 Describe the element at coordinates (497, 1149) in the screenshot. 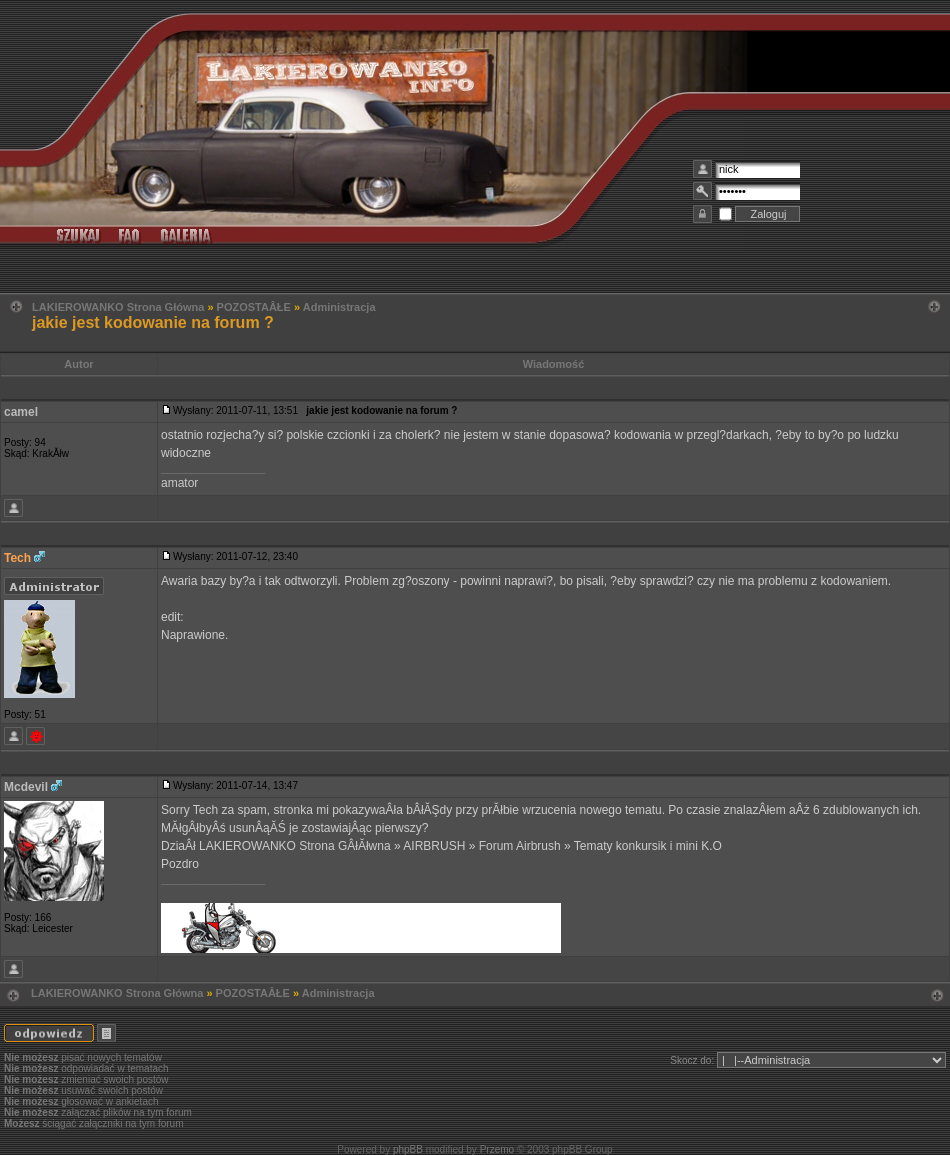

I see `Przemo` at that location.